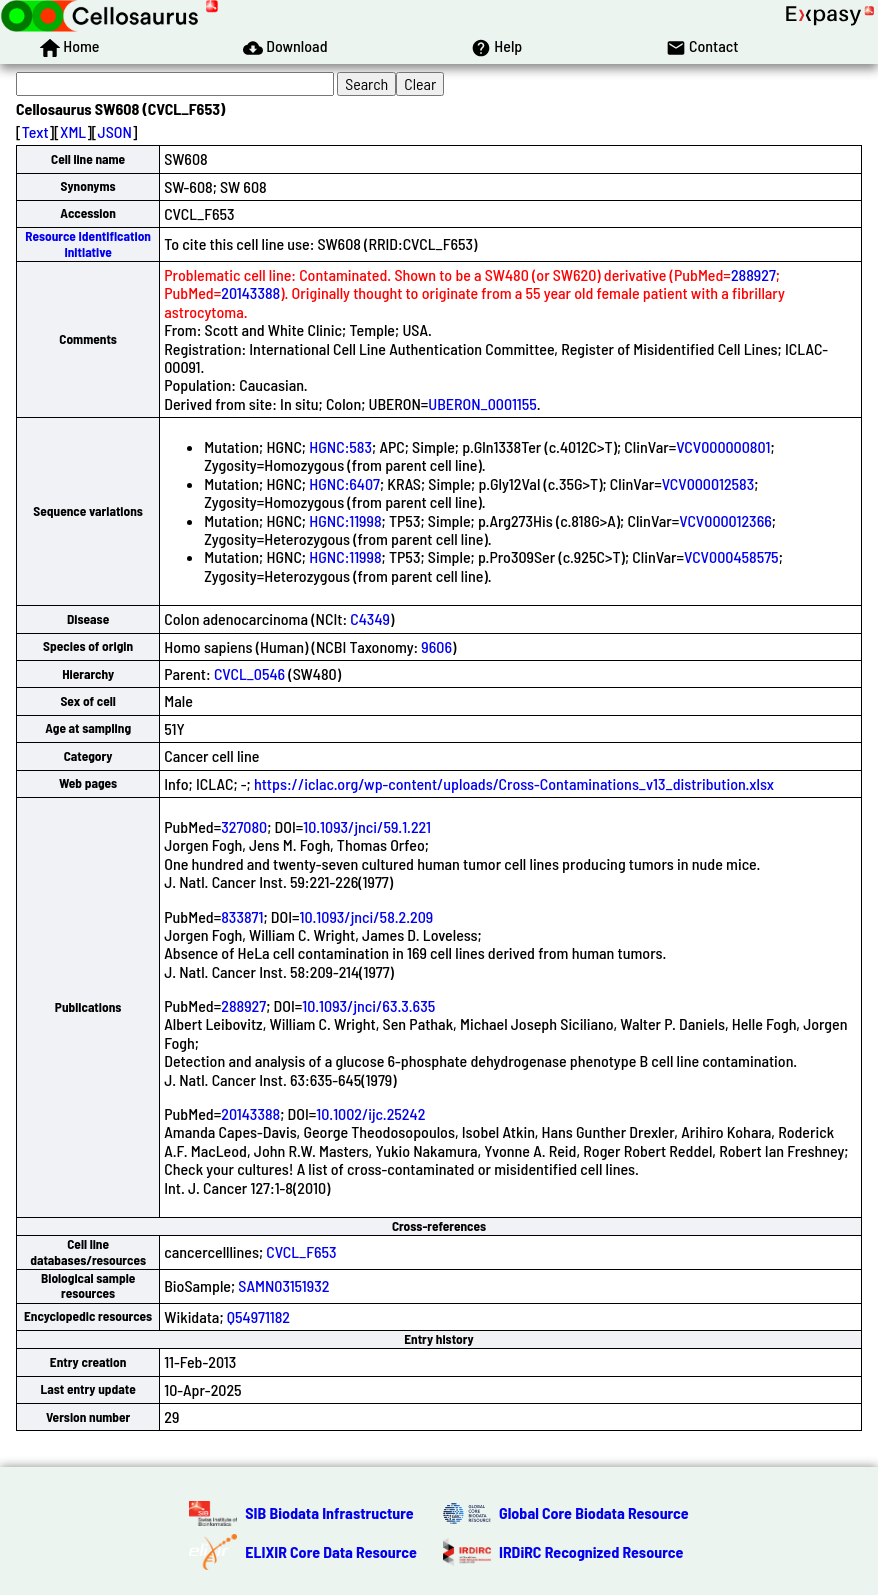 Image resolution: width=878 pixels, height=1595 pixels. Describe the element at coordinates (370, 1113) in the screenshot. I see `10.1002/ijc.25242` at that location.